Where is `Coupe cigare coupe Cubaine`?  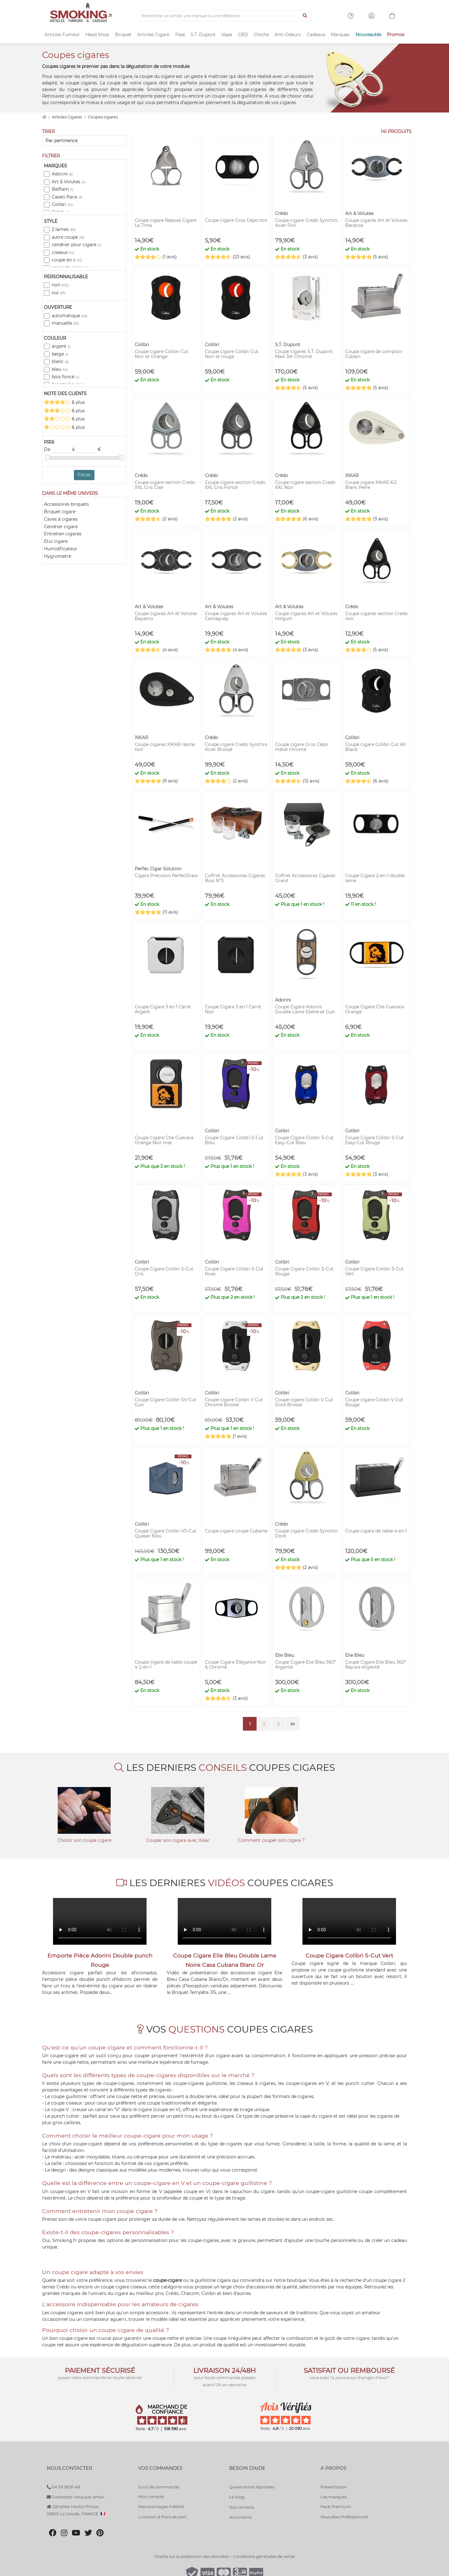 Coupe cigare coupe Cubaine is located at coordinates (236, 1531).